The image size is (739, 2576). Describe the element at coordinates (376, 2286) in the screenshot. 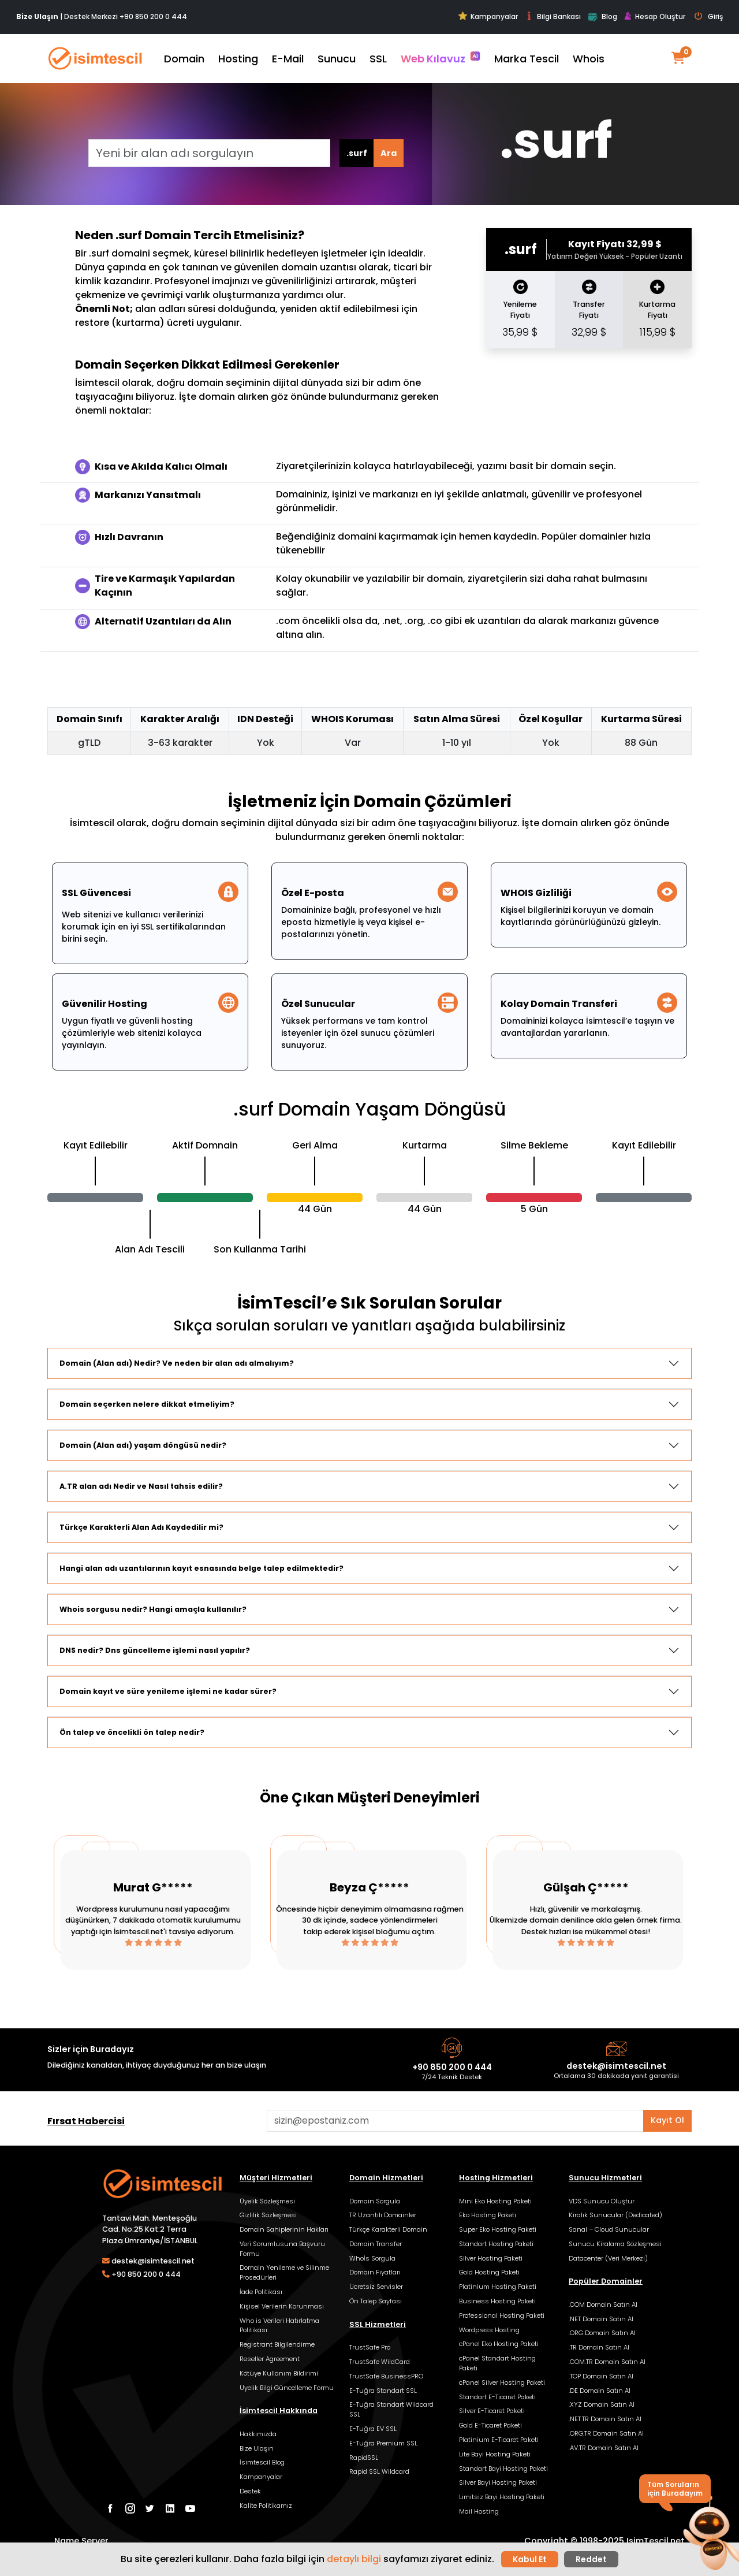

I see `Ücretsiz Servisler` at that location.